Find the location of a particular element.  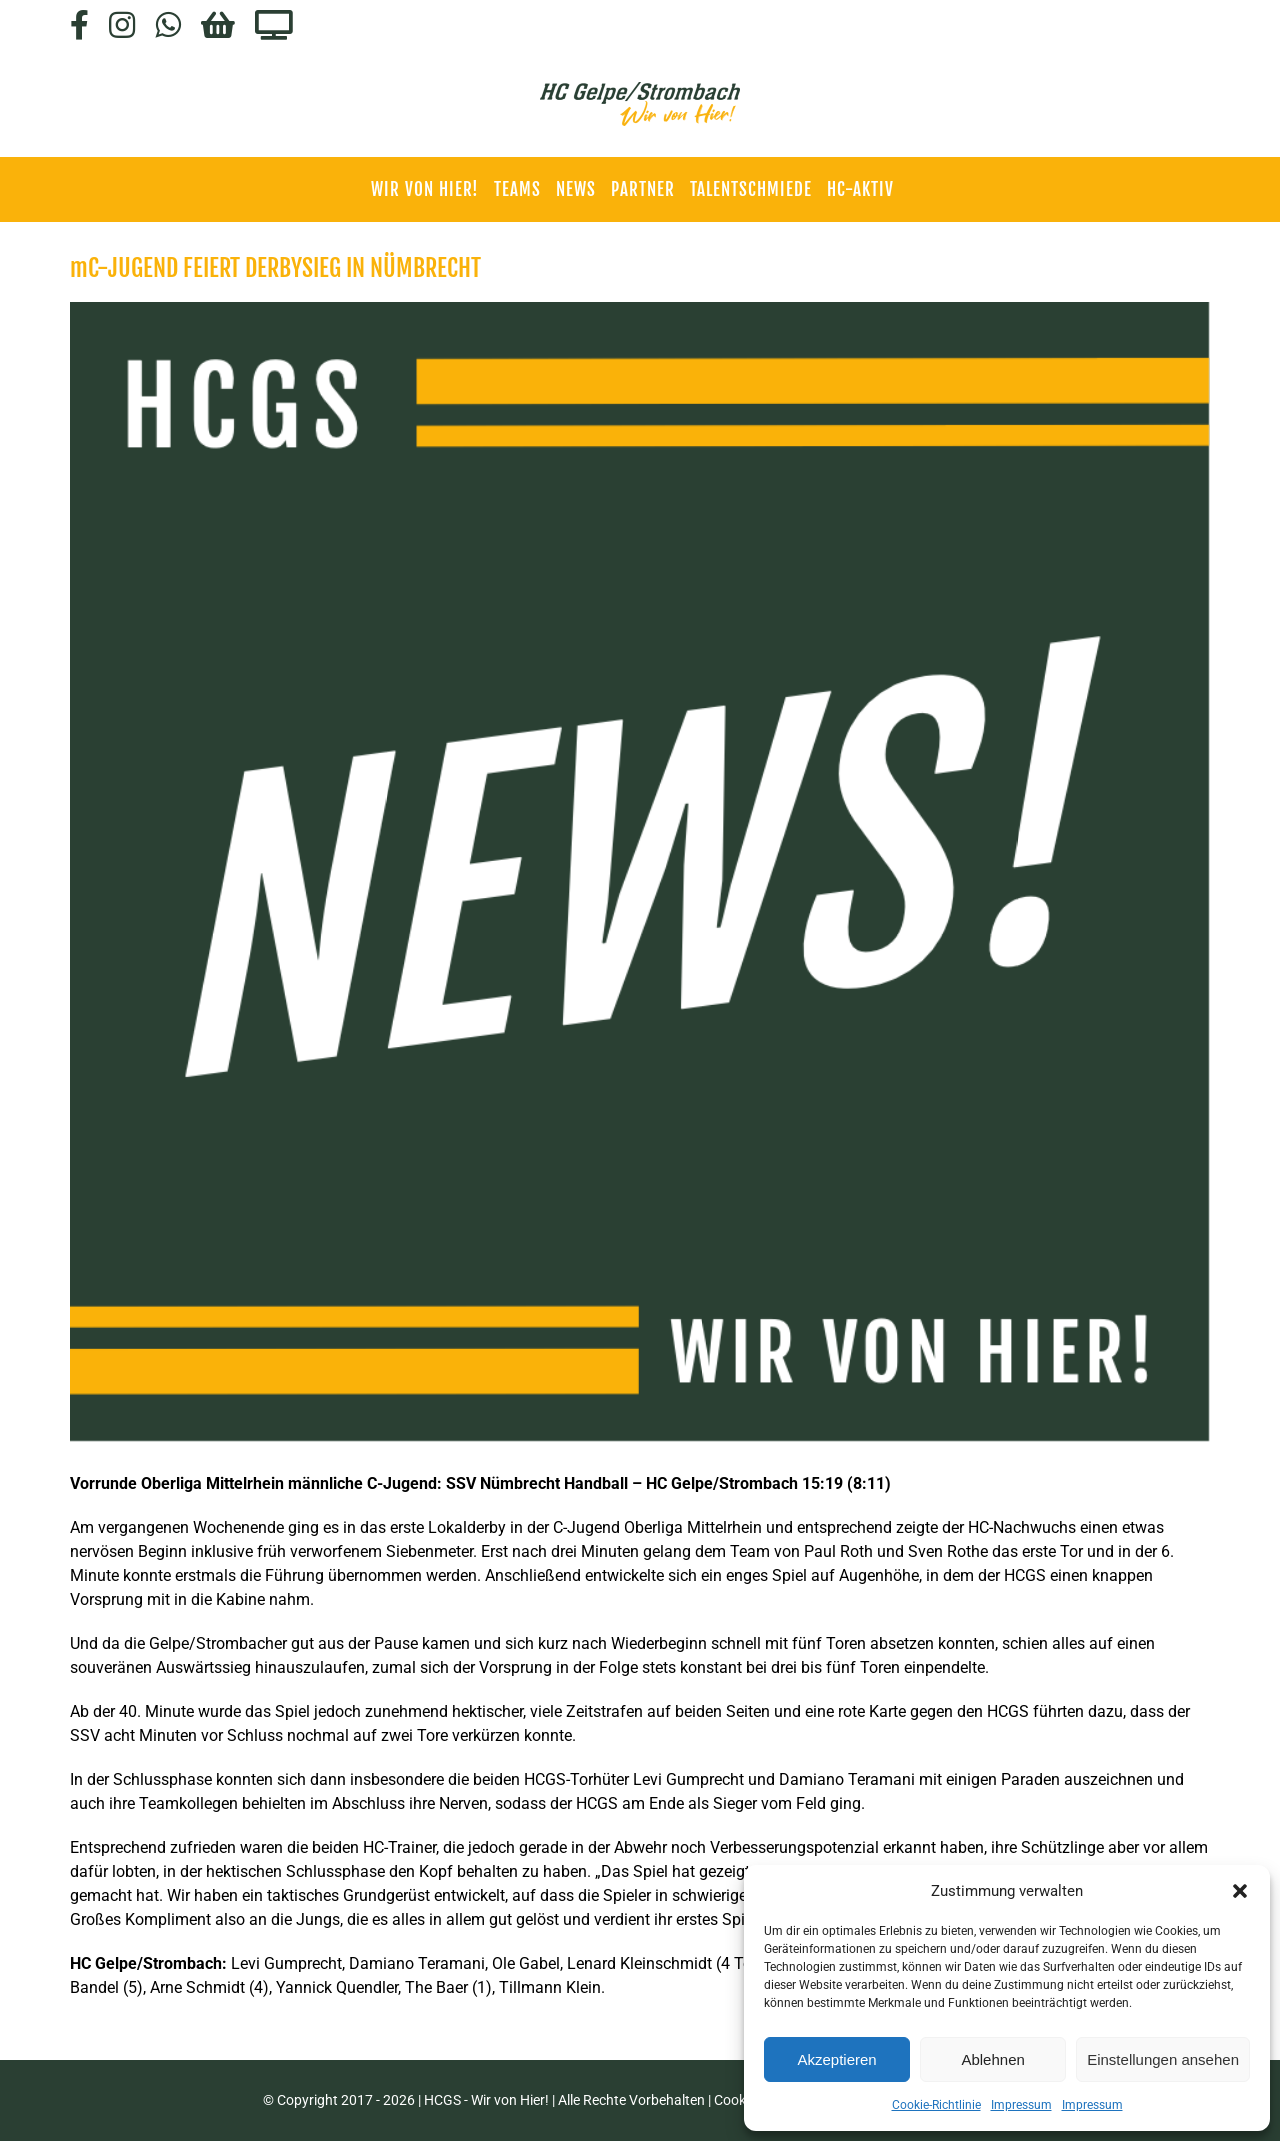

Ablehnen is located at coordinates (992, 2059).